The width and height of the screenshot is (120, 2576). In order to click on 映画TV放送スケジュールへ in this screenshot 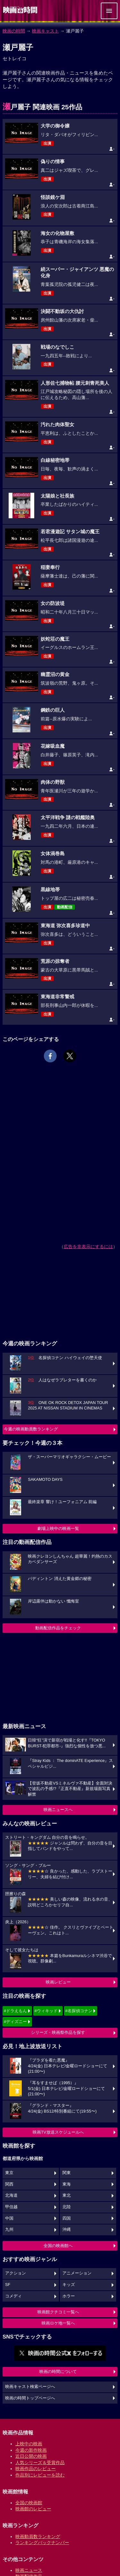, I will do `click(58, 2132)`.